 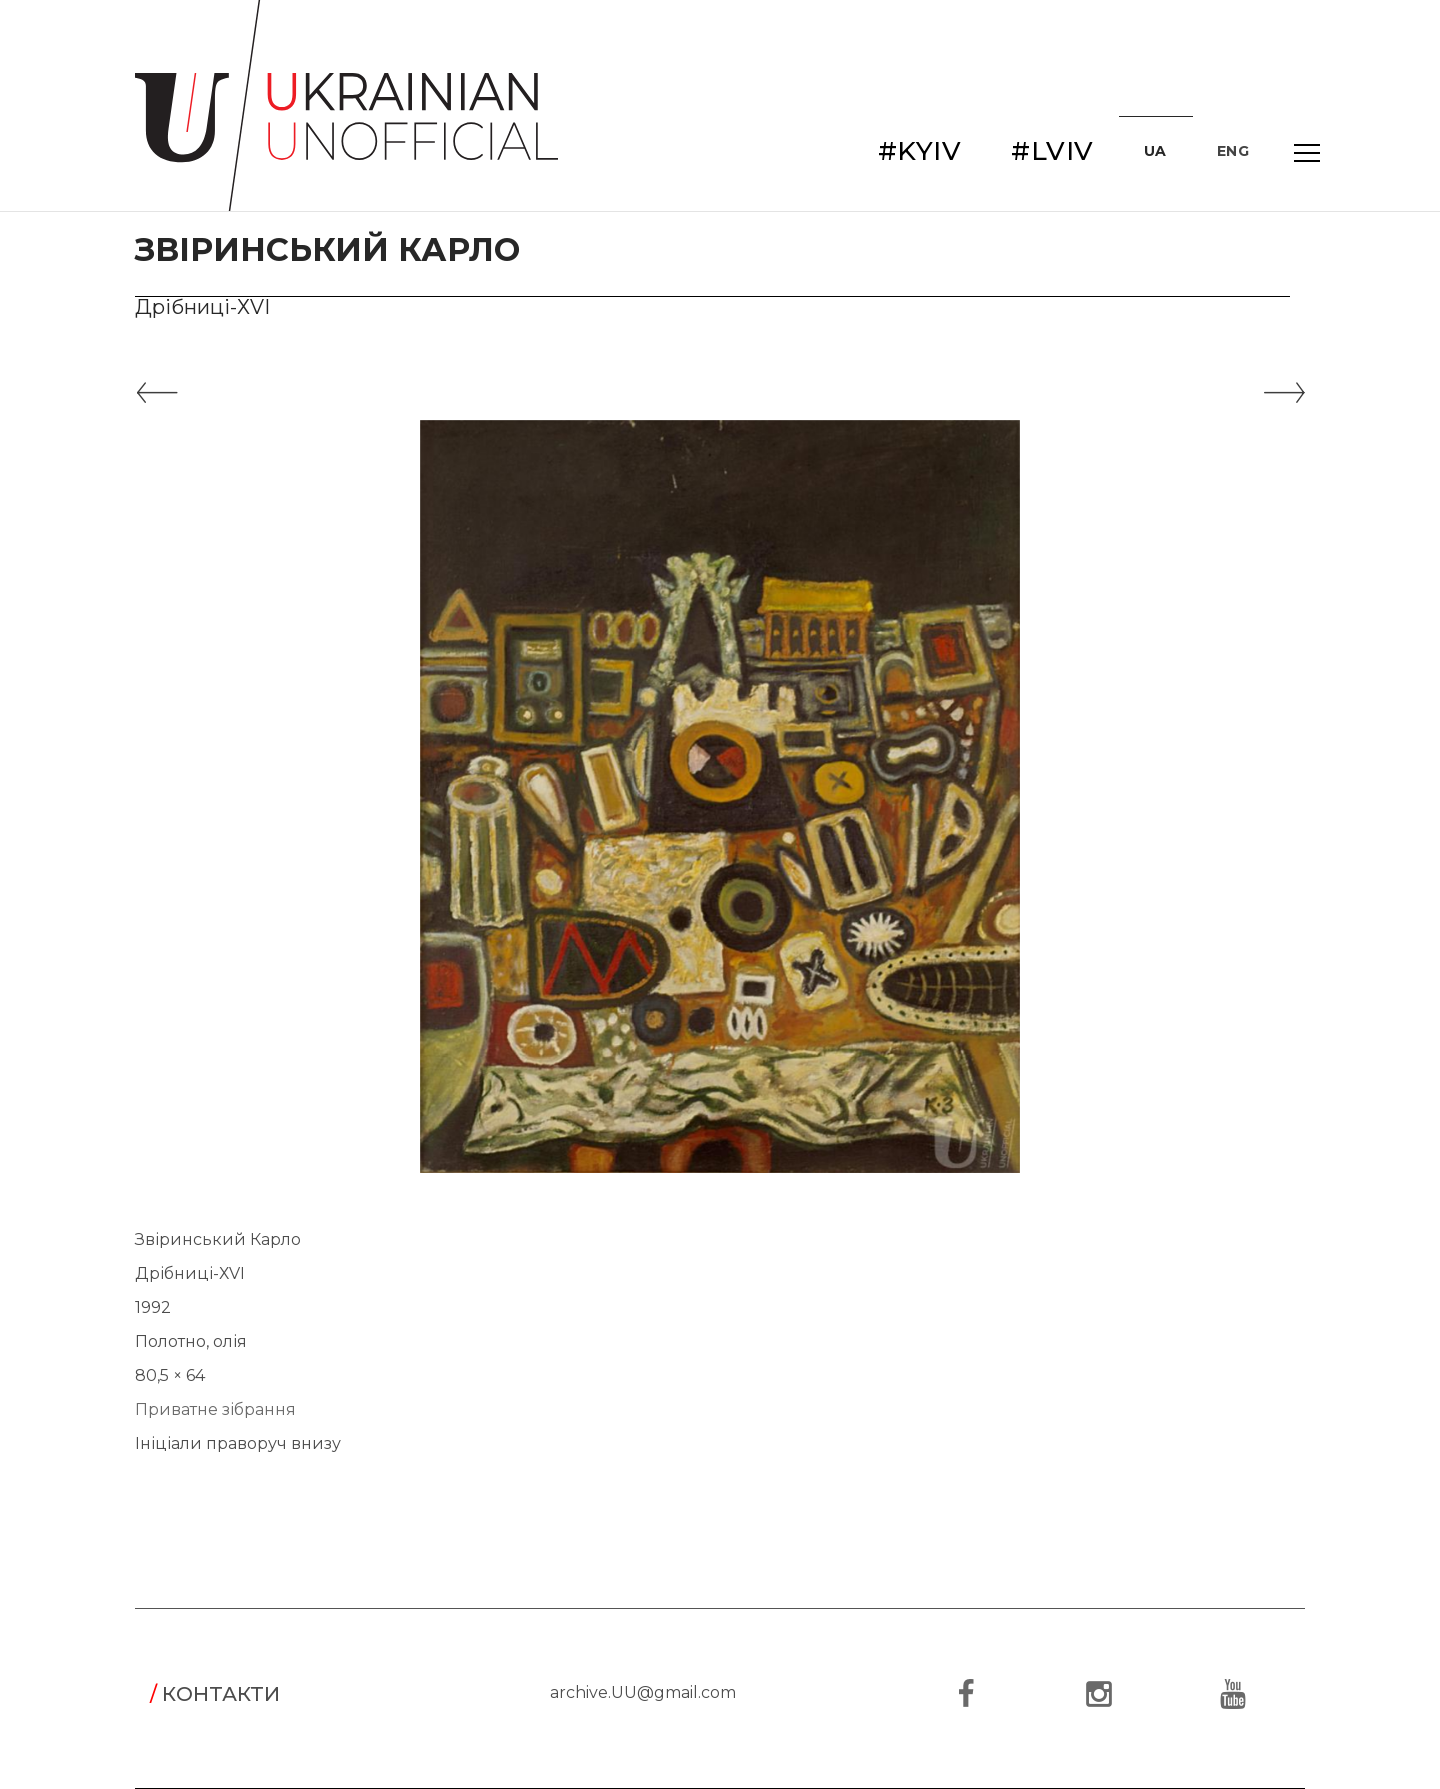 What do you see at coordinates (920, 151) in the screenshot?
I see `#KYIV` at bounding box center [920, 151].